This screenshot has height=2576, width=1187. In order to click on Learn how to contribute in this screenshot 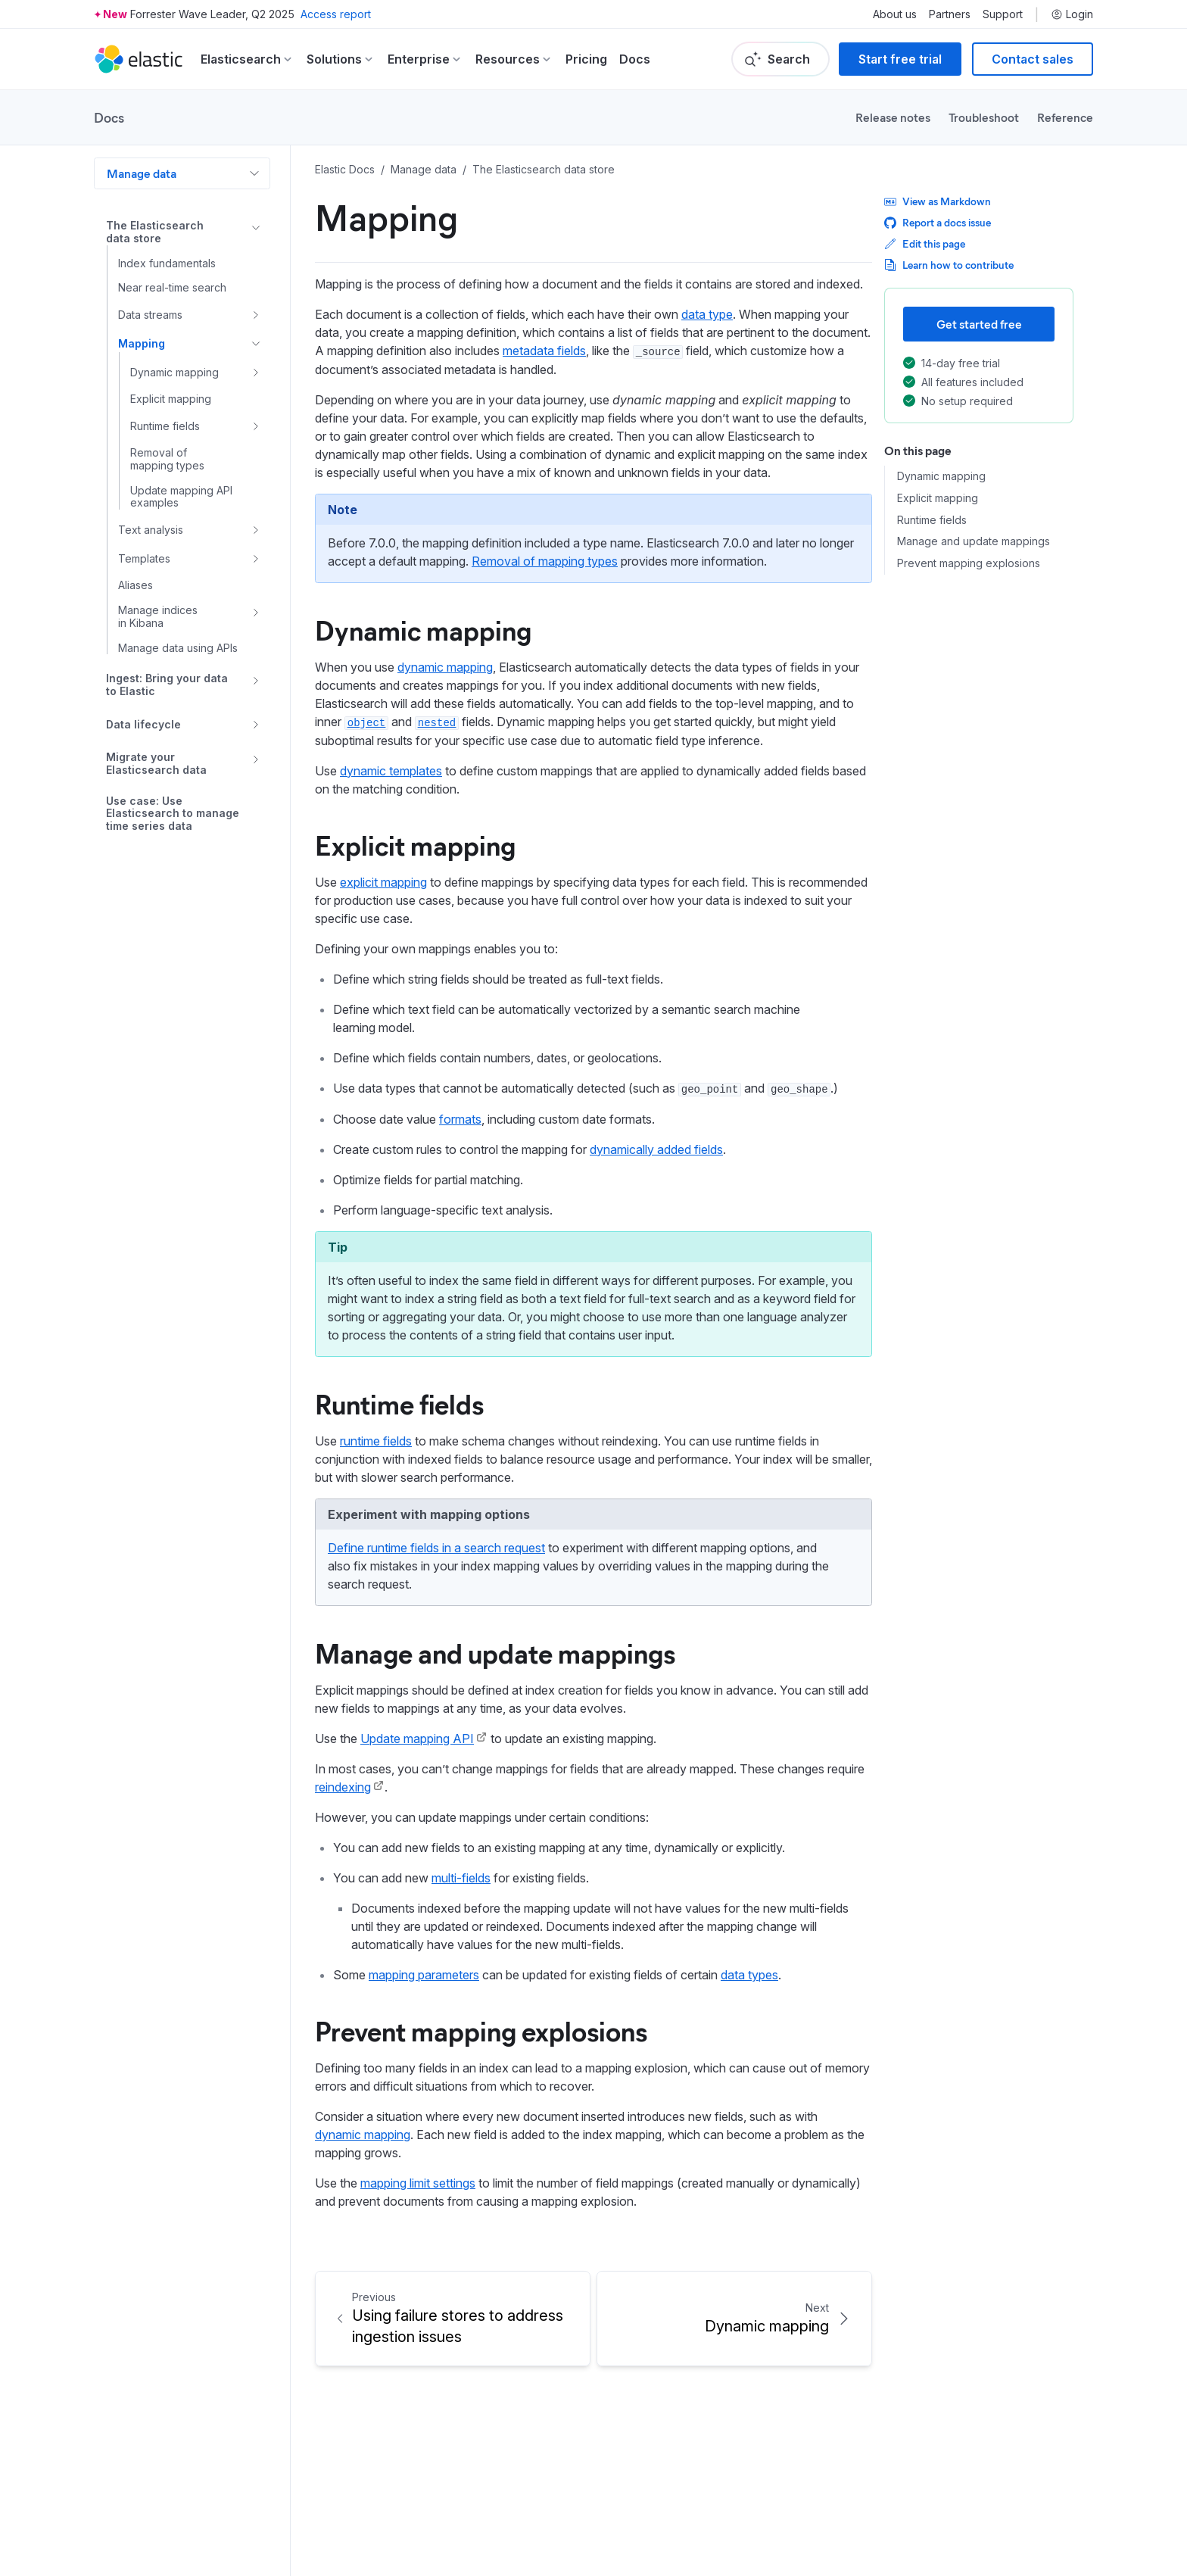, I will do `click(949, 264)`.